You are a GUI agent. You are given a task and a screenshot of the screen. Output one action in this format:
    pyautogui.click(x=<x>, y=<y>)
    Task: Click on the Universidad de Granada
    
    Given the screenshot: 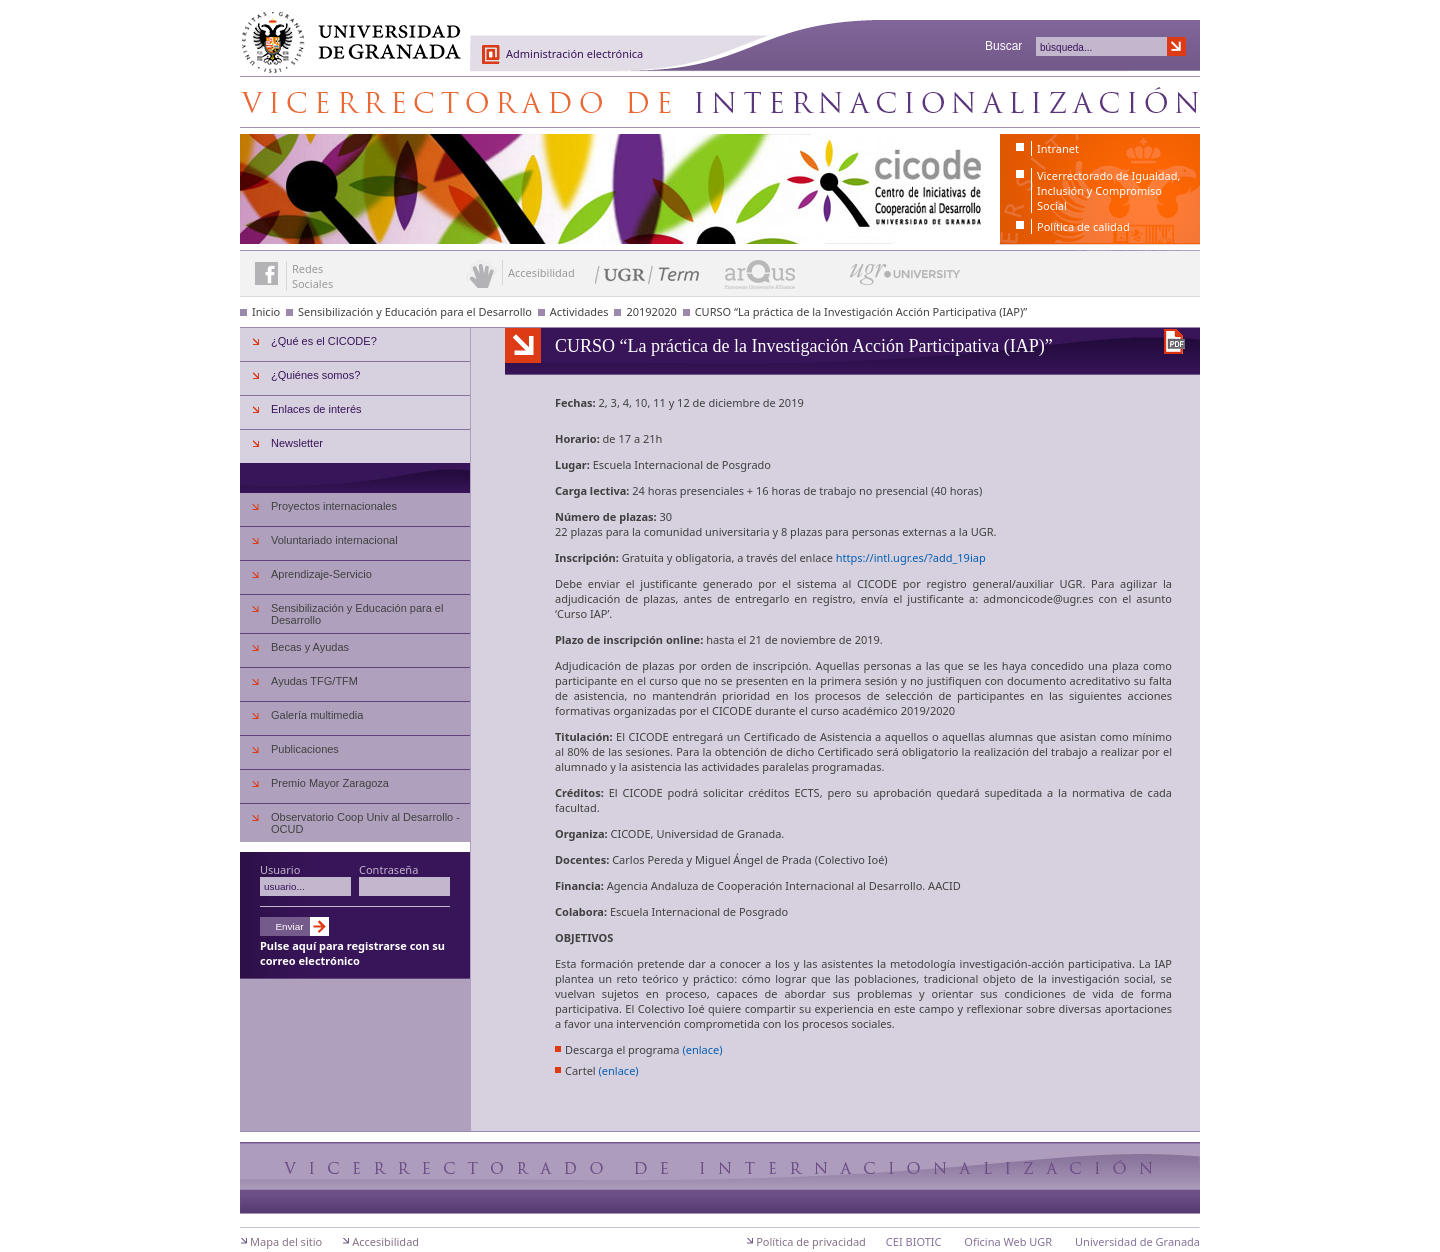 What is the action you would take?
    pyautogui.click(x=344, y=31)
    